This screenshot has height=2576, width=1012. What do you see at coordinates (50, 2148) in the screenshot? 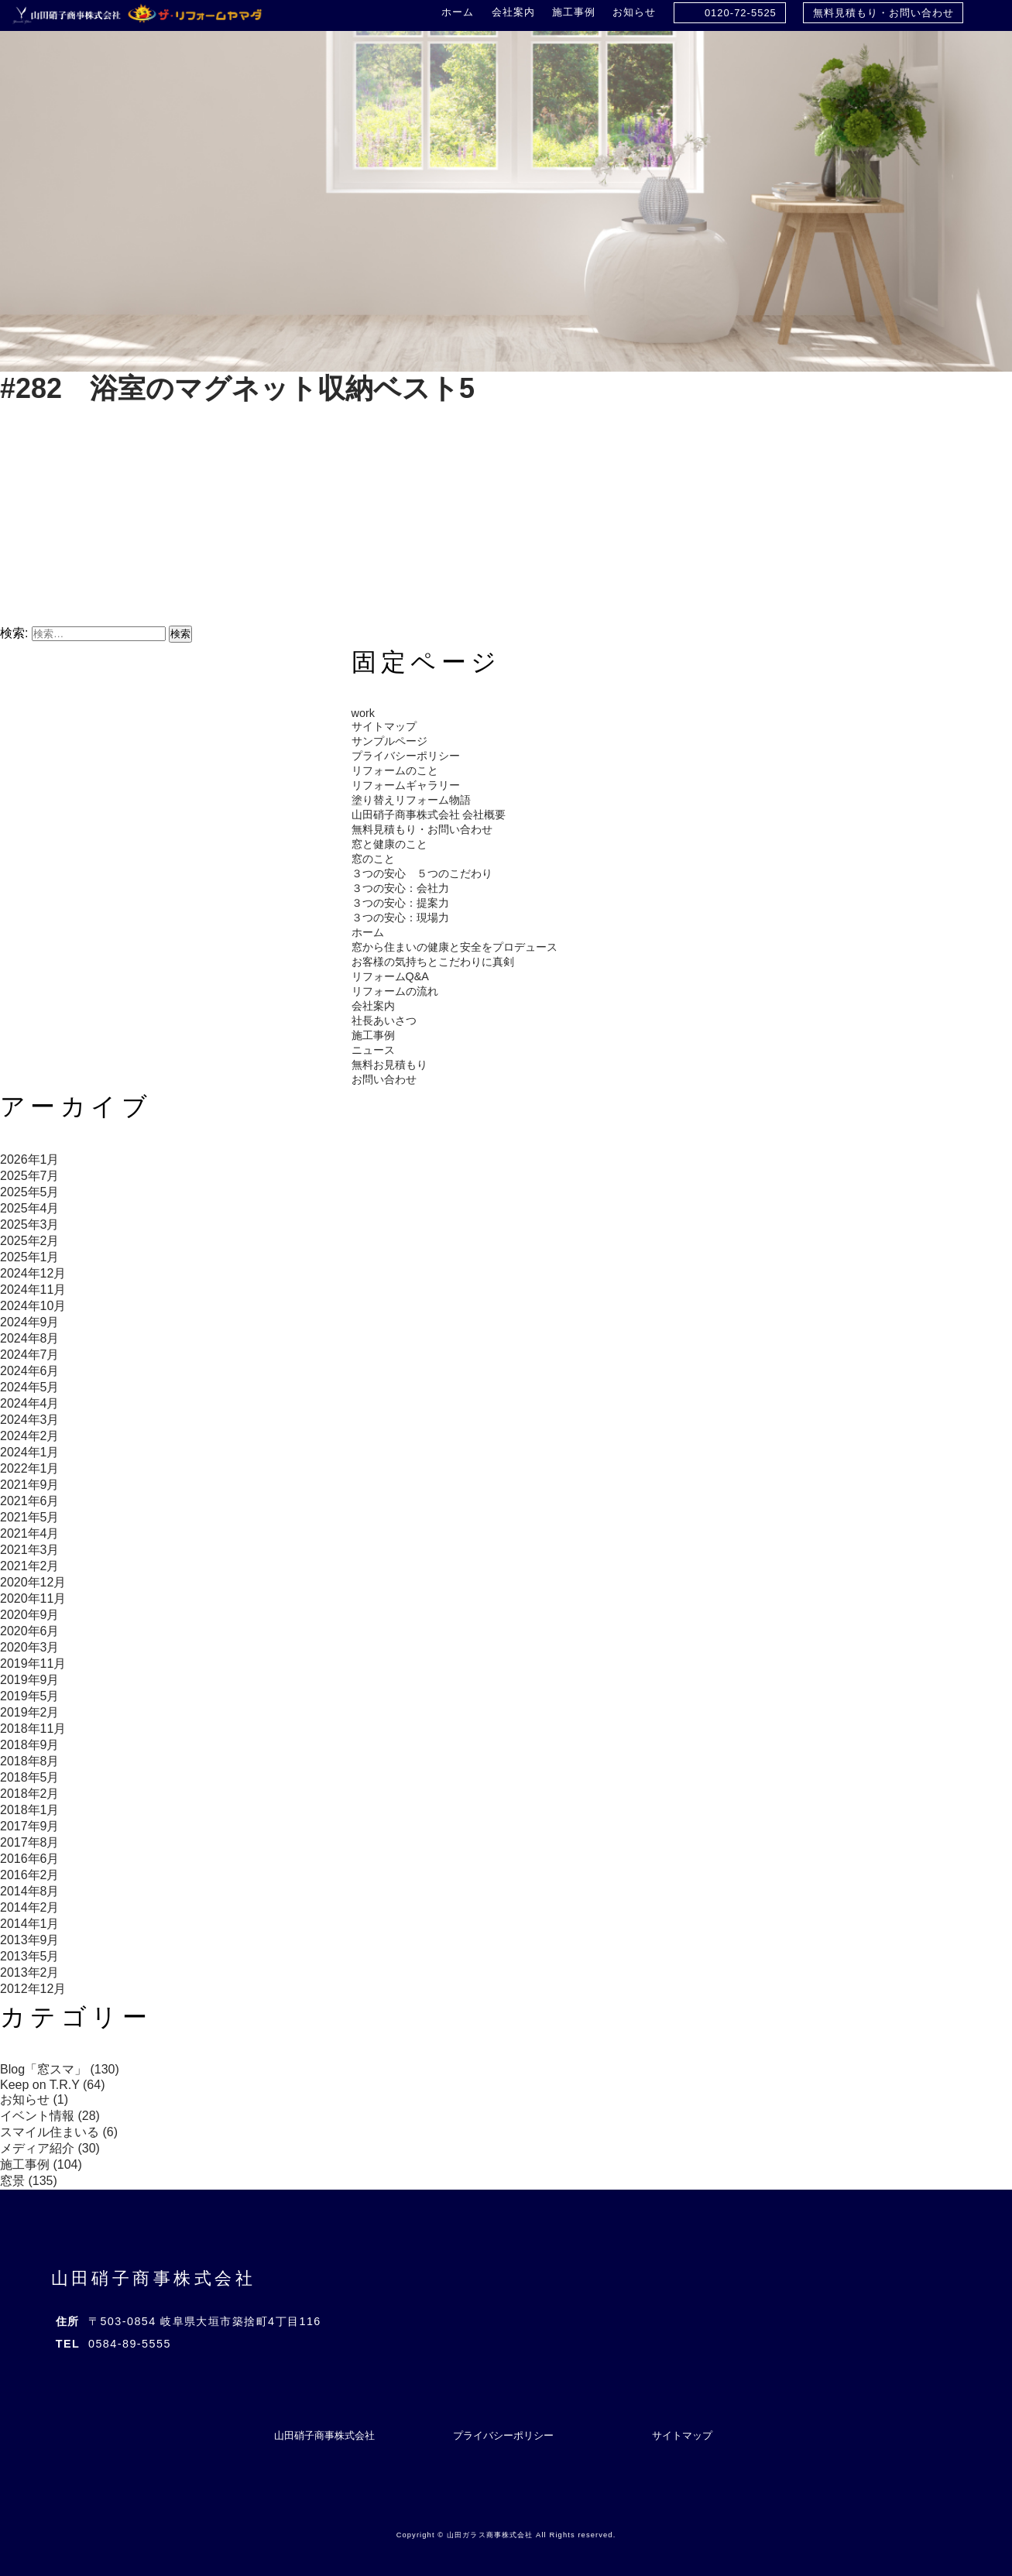
I see `メディア紹介 (30)` at bounding box center [50, 2148].